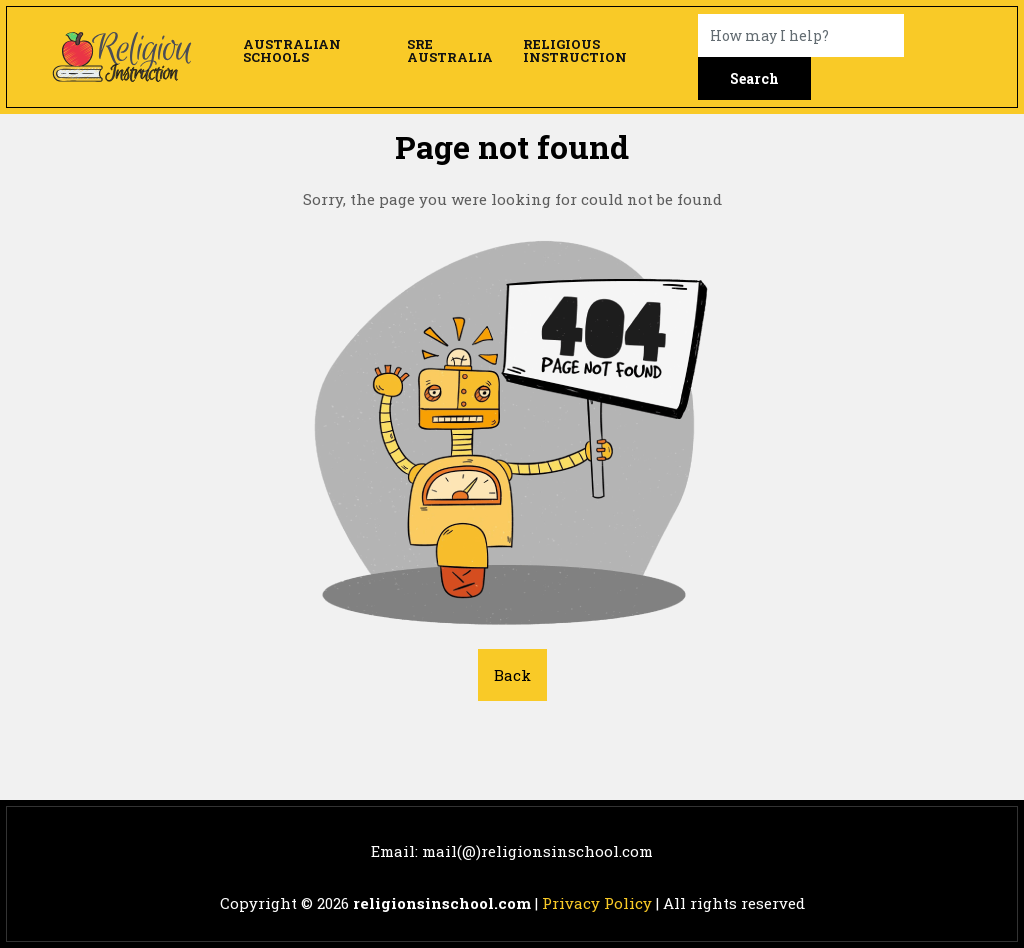  What do you see at coordinates (450, 50) in the screenshot?
I see `SRE Australia` at bounding box center [450, 50].